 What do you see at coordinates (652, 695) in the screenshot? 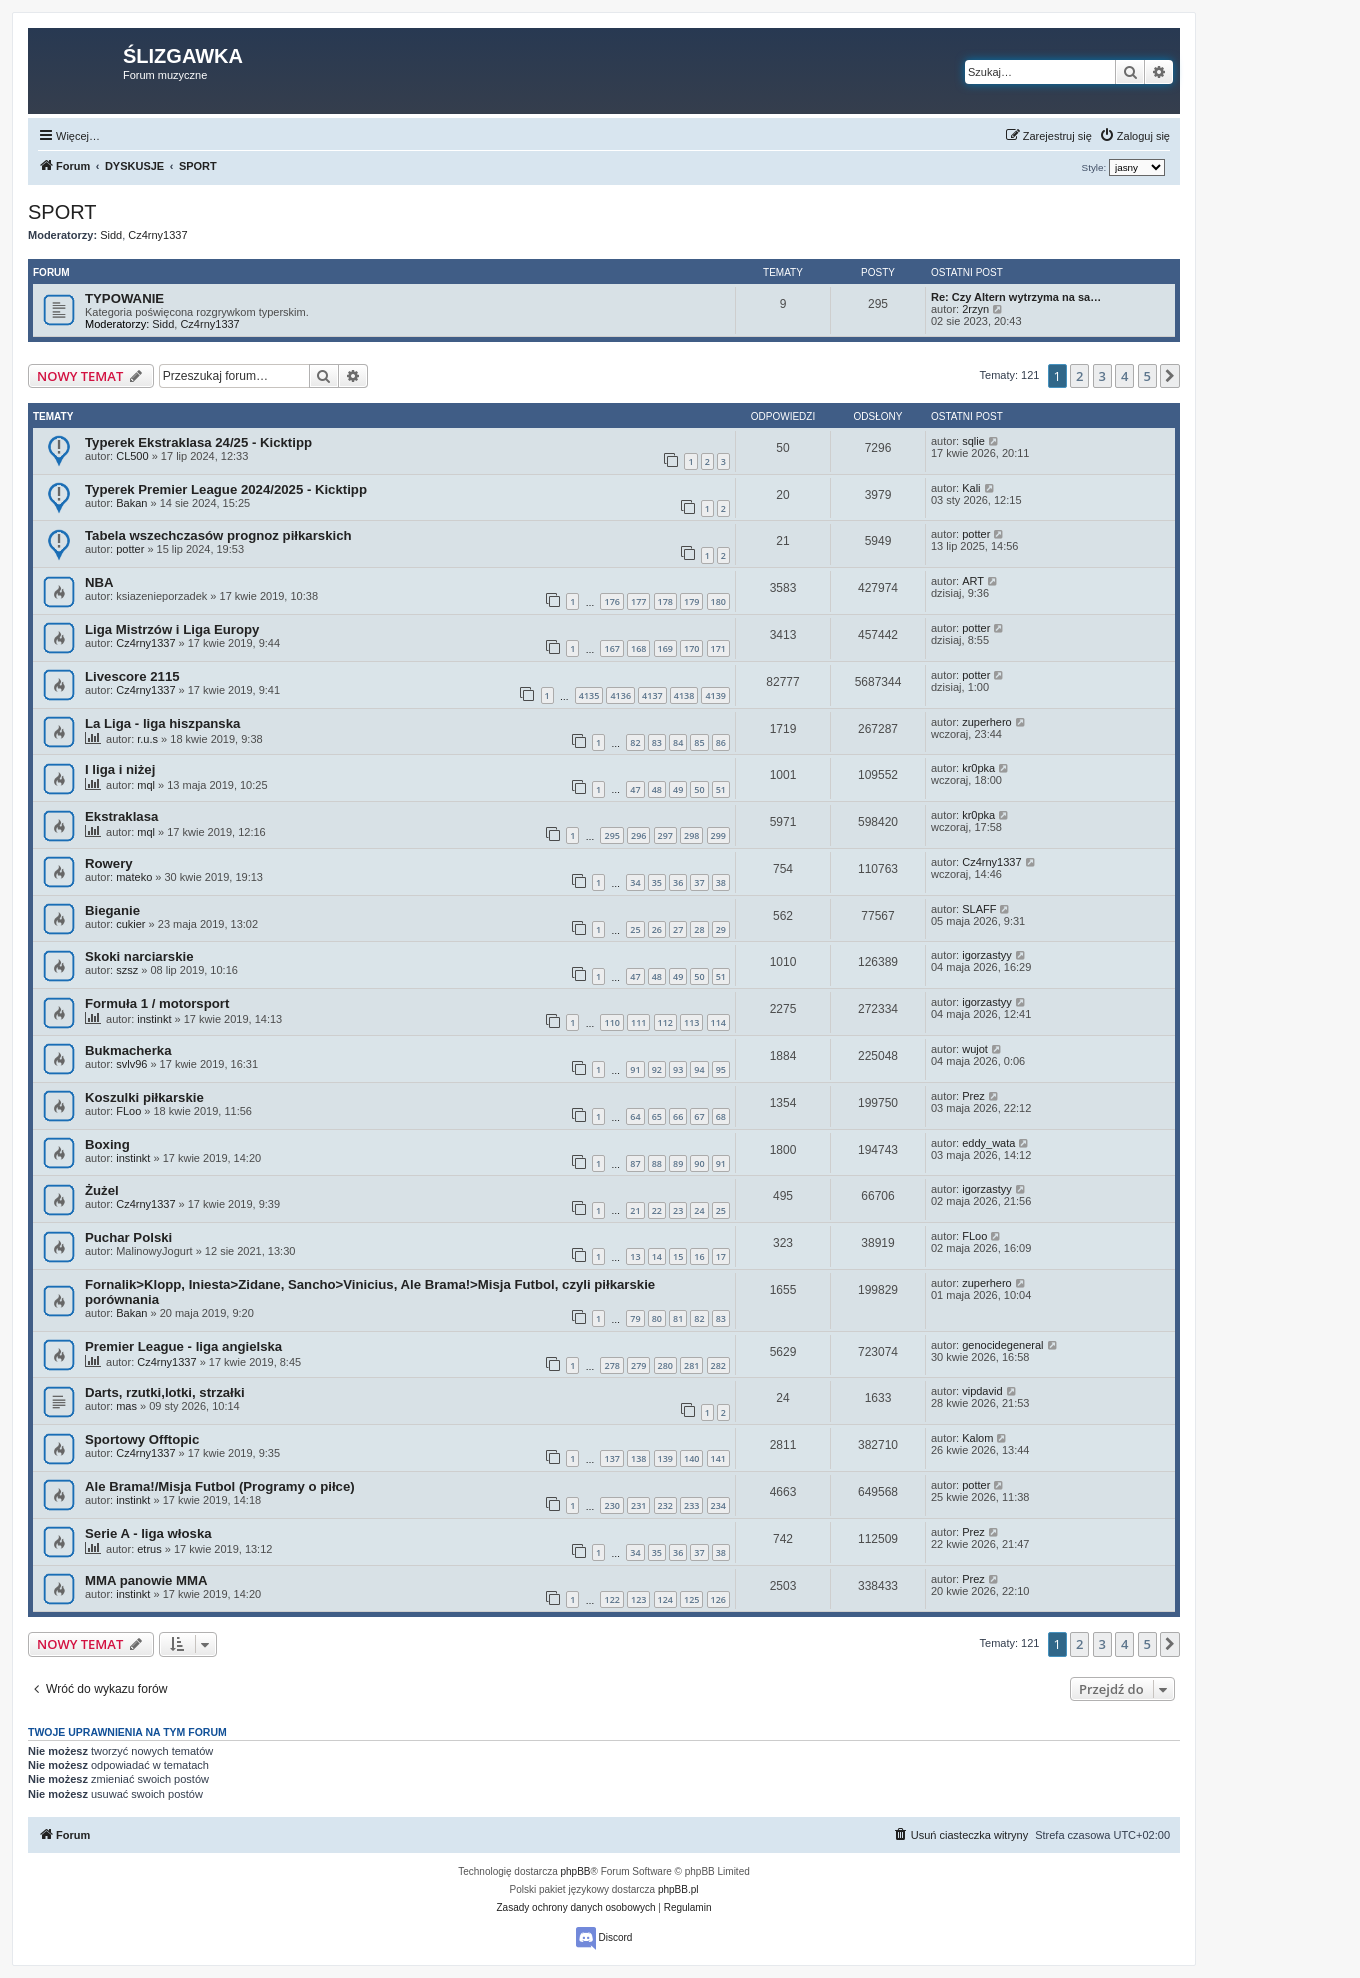
I see `4137` at bounding box center [652, 695].